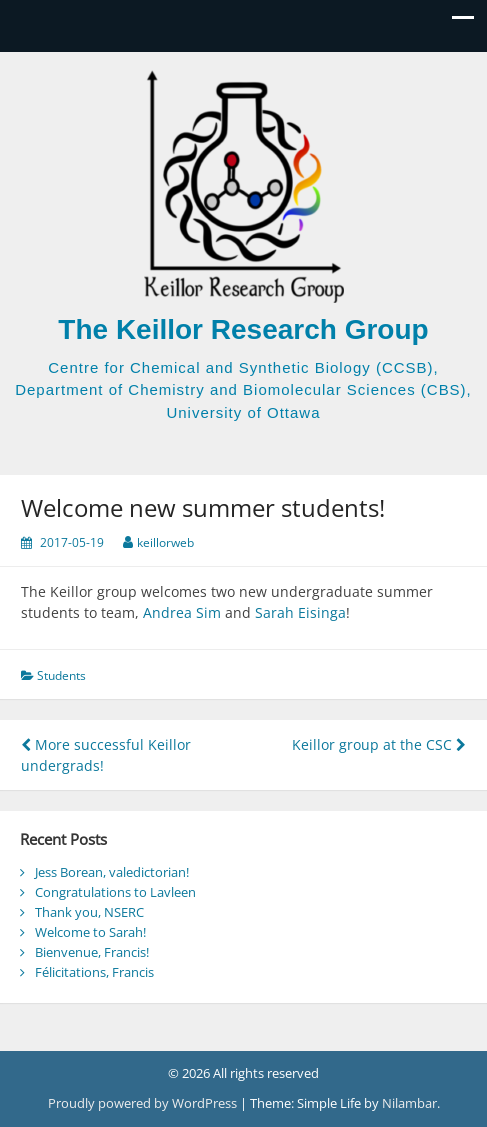  I want to click on Students, so click(61, 675).